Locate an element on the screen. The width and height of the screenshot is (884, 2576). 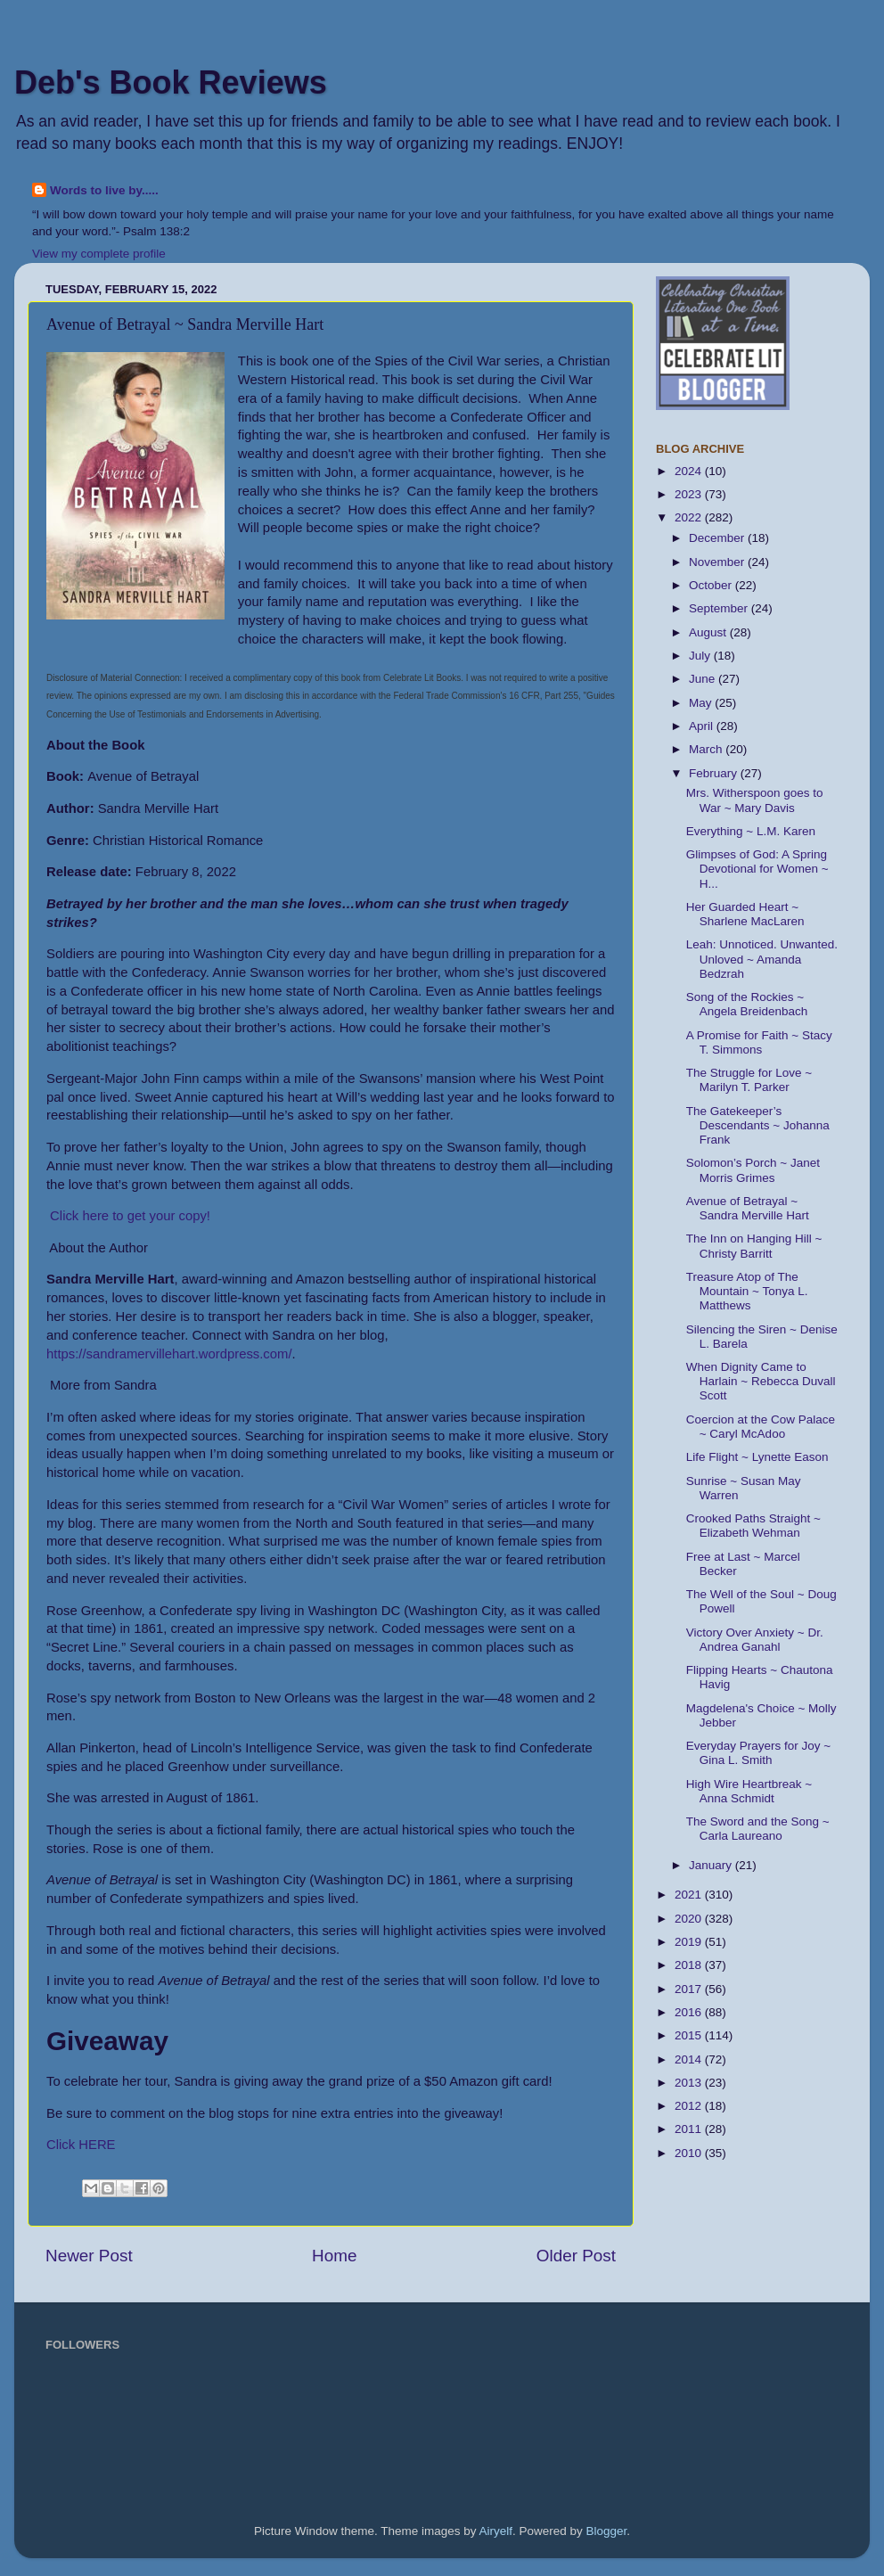
Deb's Book Reviews is located at coordinates (170, 82).